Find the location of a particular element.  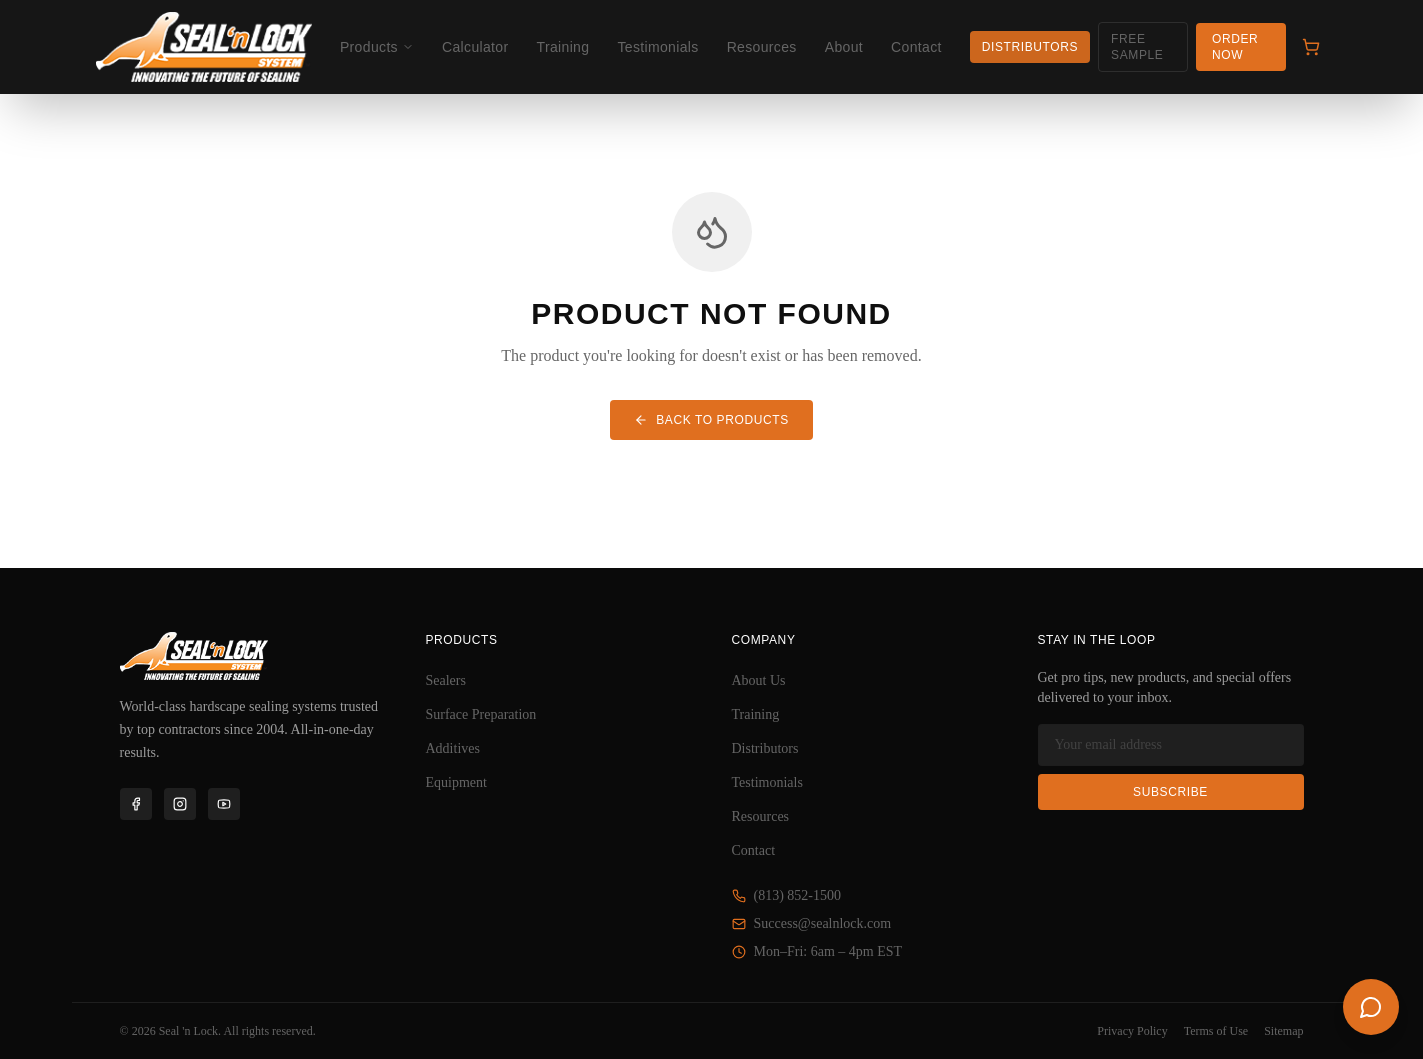

[YouTube] is located at coordinates (224, 804).